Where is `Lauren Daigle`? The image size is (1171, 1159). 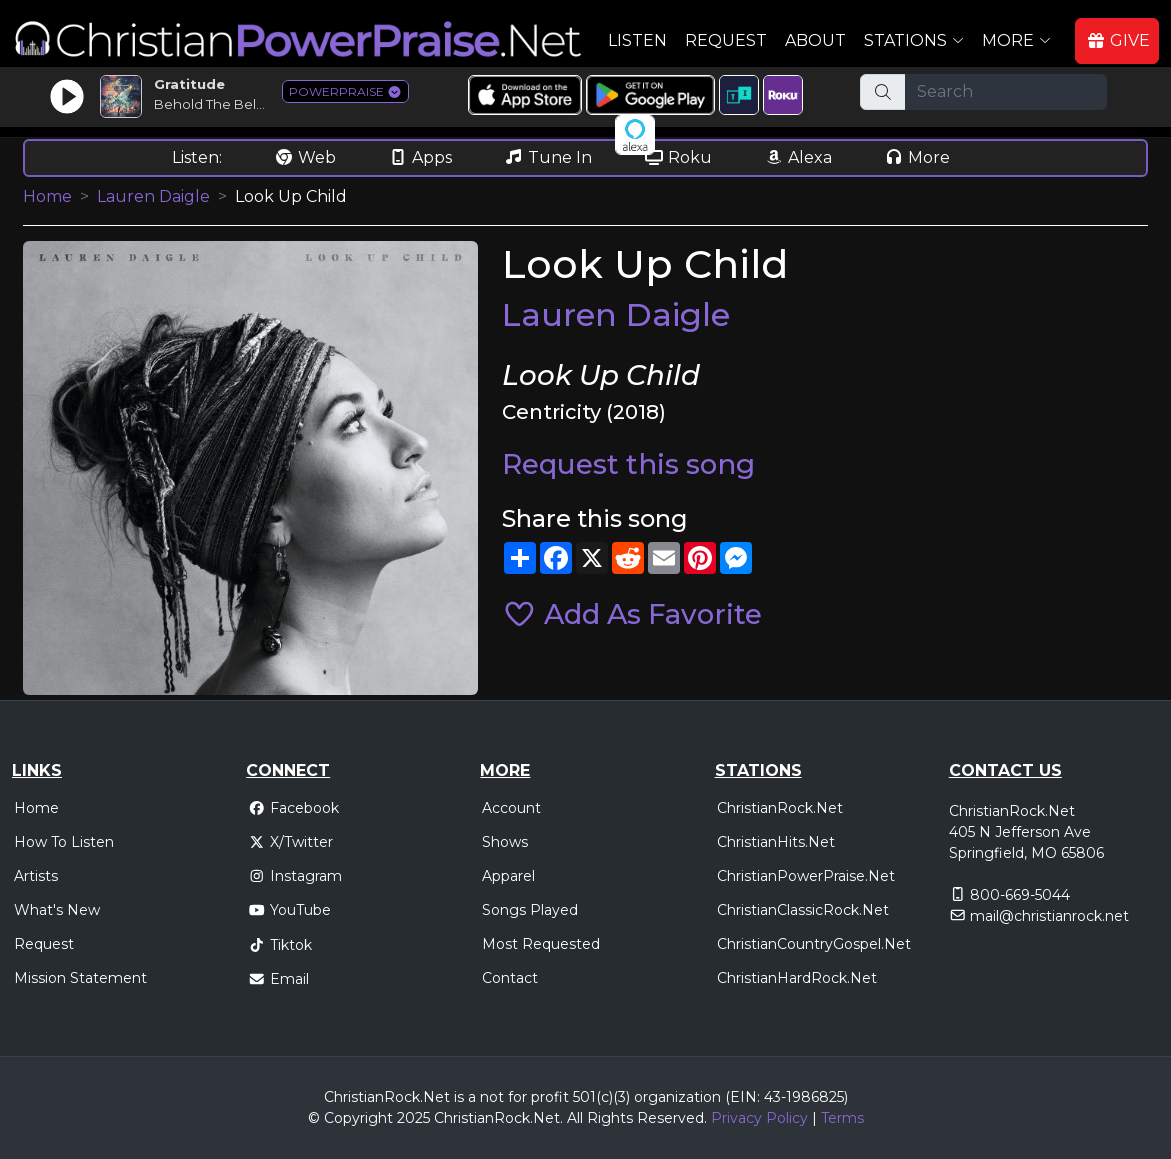 Lauren Daigle is located at coordinates (153, 196).